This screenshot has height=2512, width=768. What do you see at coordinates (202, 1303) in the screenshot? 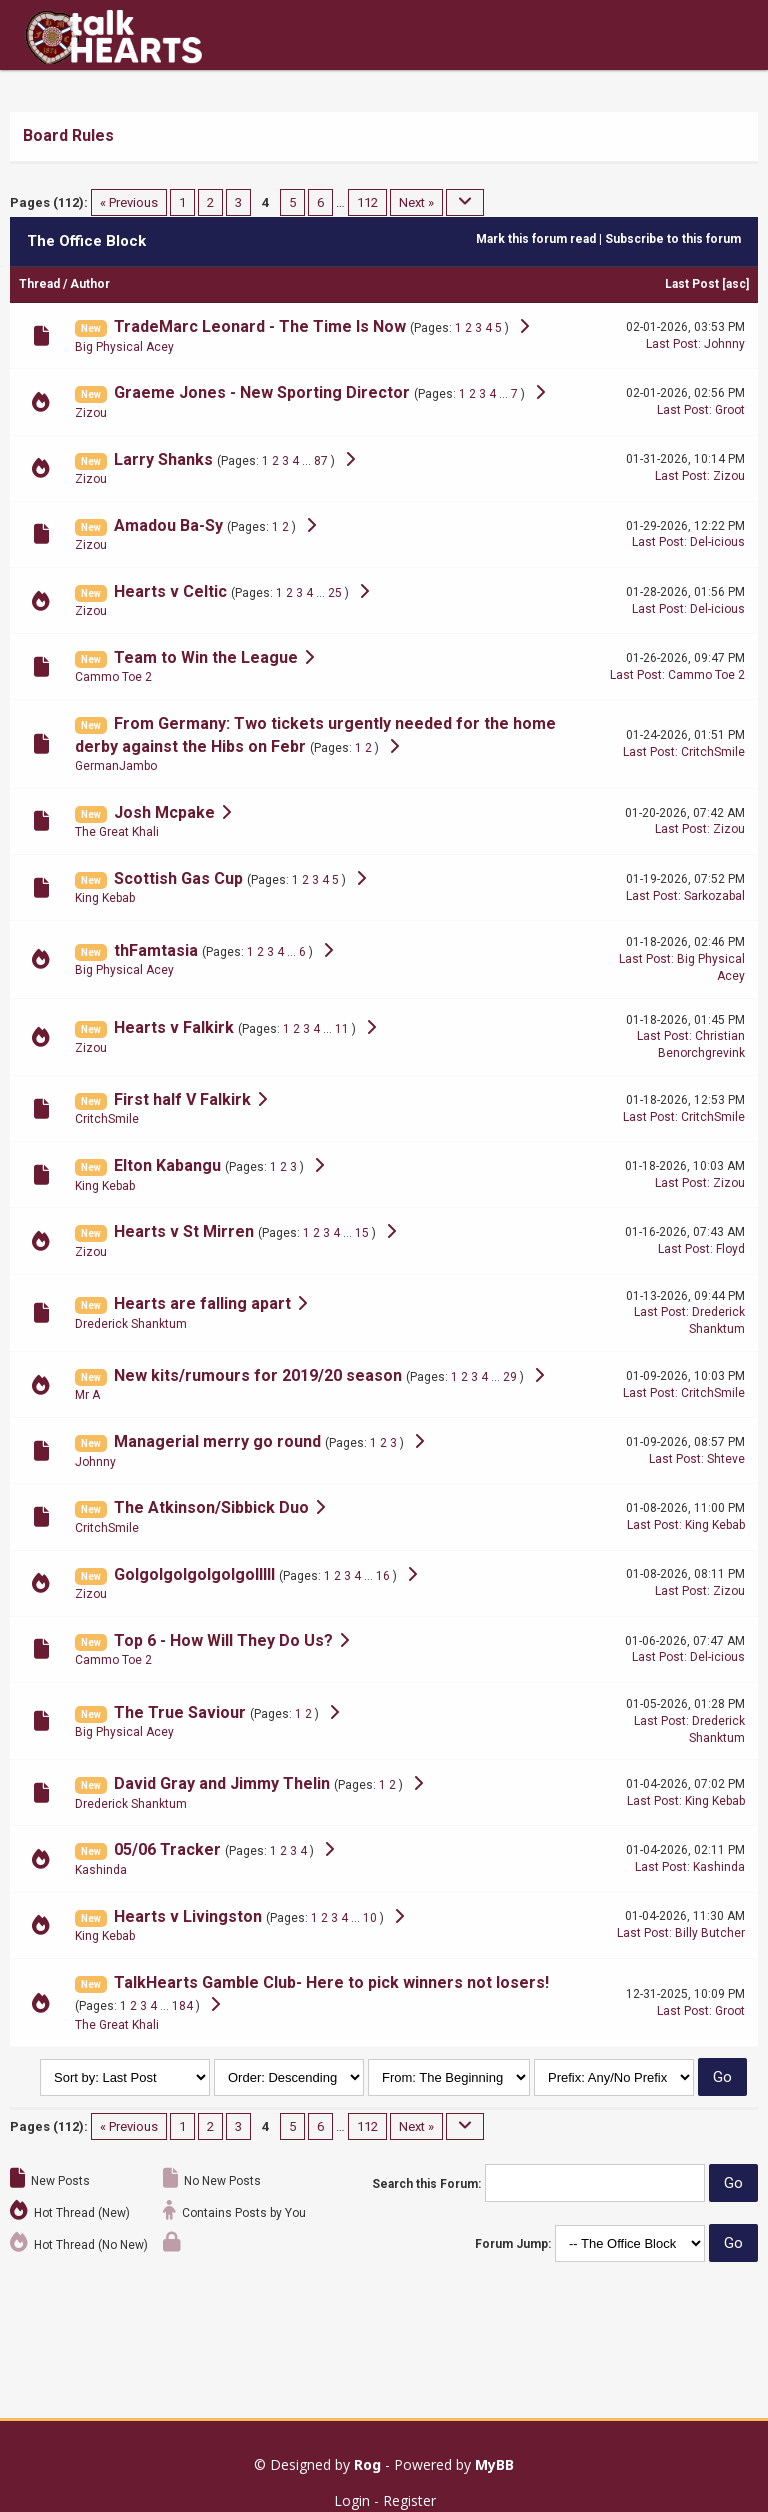
I see `Hearts are falling apart` at bounding box center [202, 1303].